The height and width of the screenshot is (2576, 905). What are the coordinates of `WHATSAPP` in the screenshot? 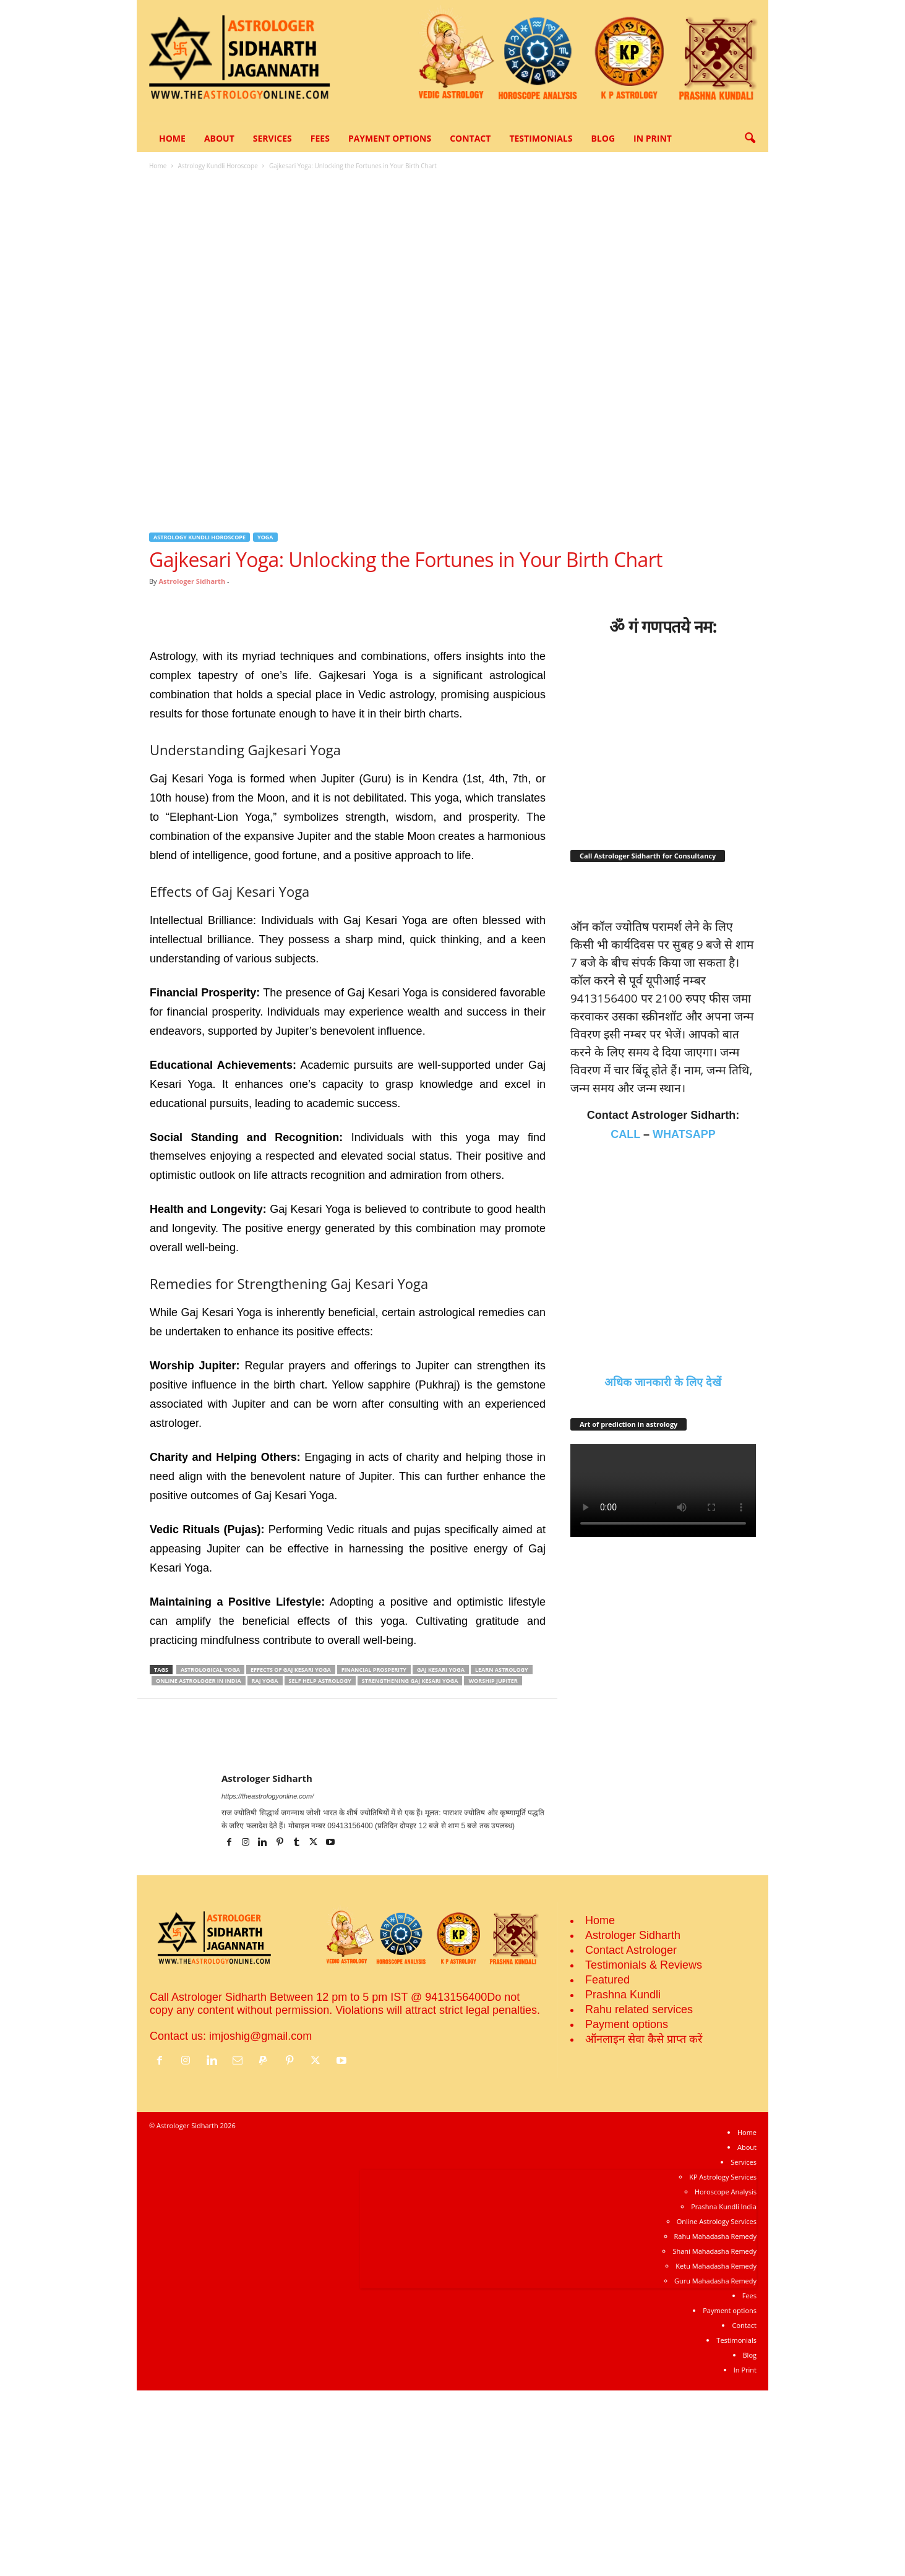 It's located at (684, 1320).